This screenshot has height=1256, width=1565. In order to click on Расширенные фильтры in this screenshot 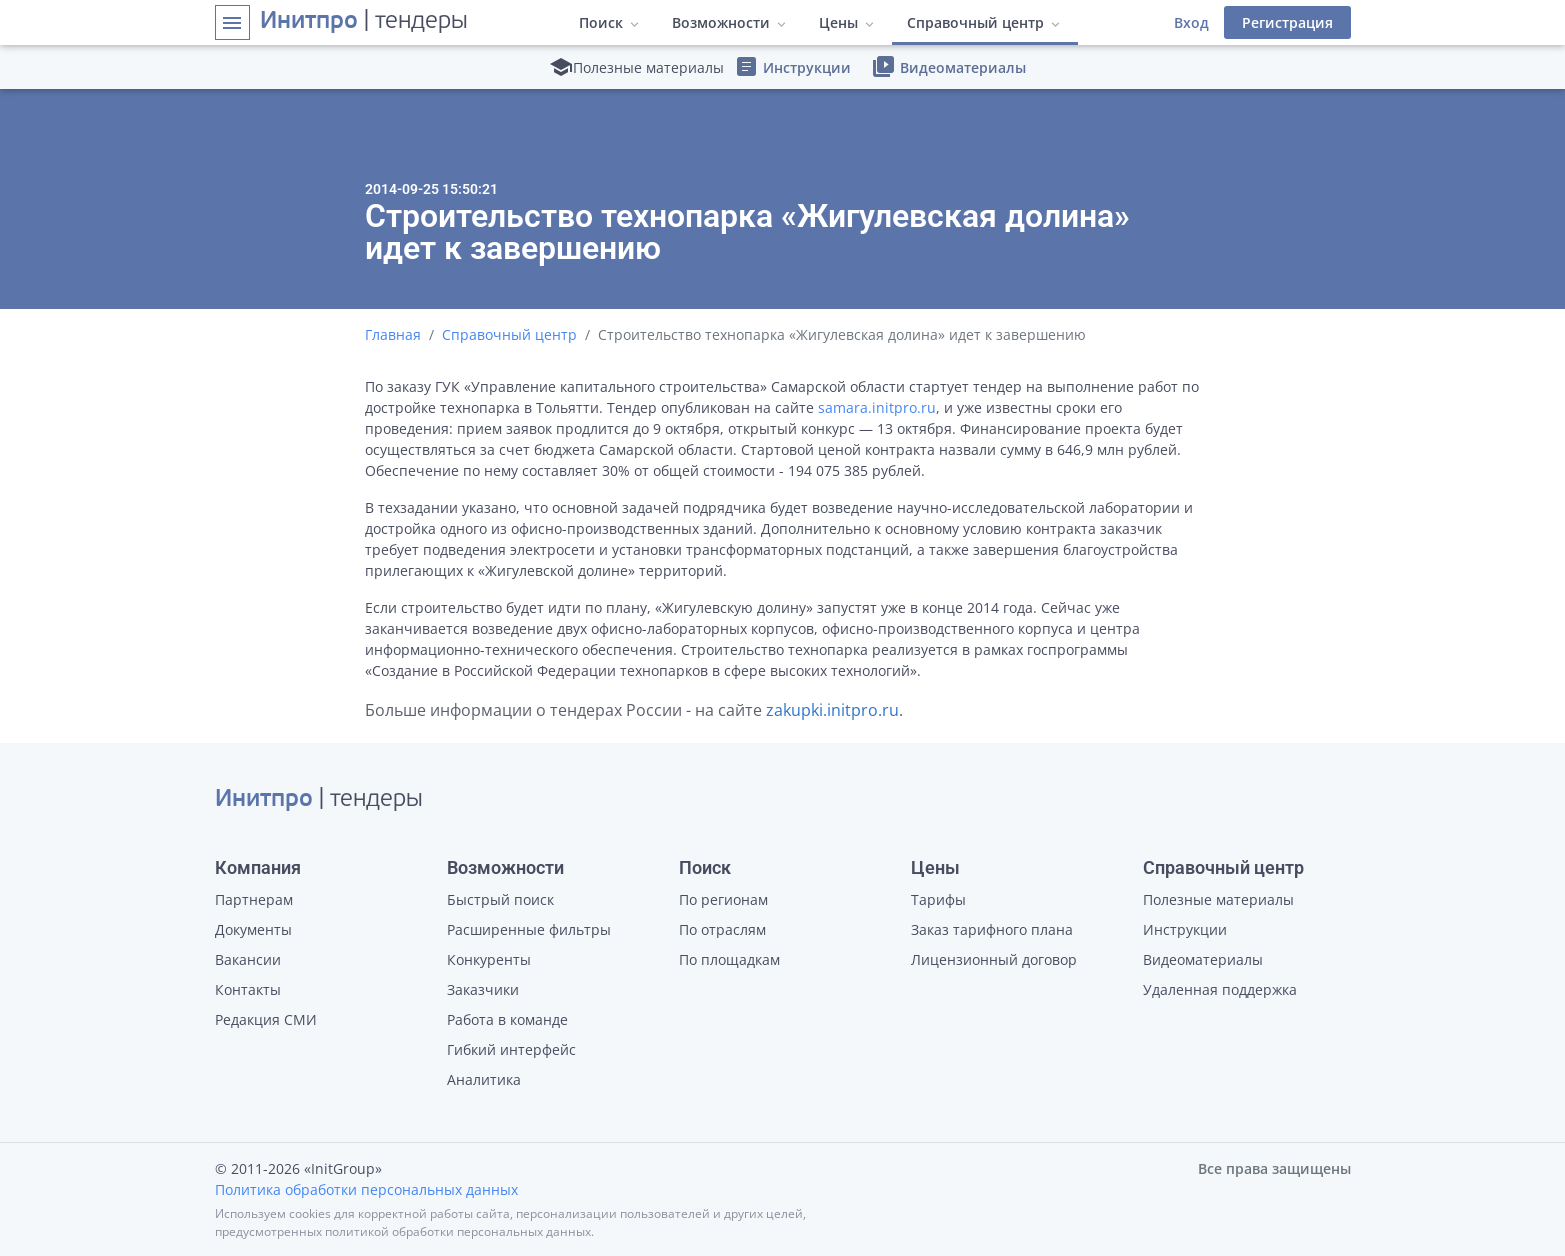, I will do `click(529, 929)`.